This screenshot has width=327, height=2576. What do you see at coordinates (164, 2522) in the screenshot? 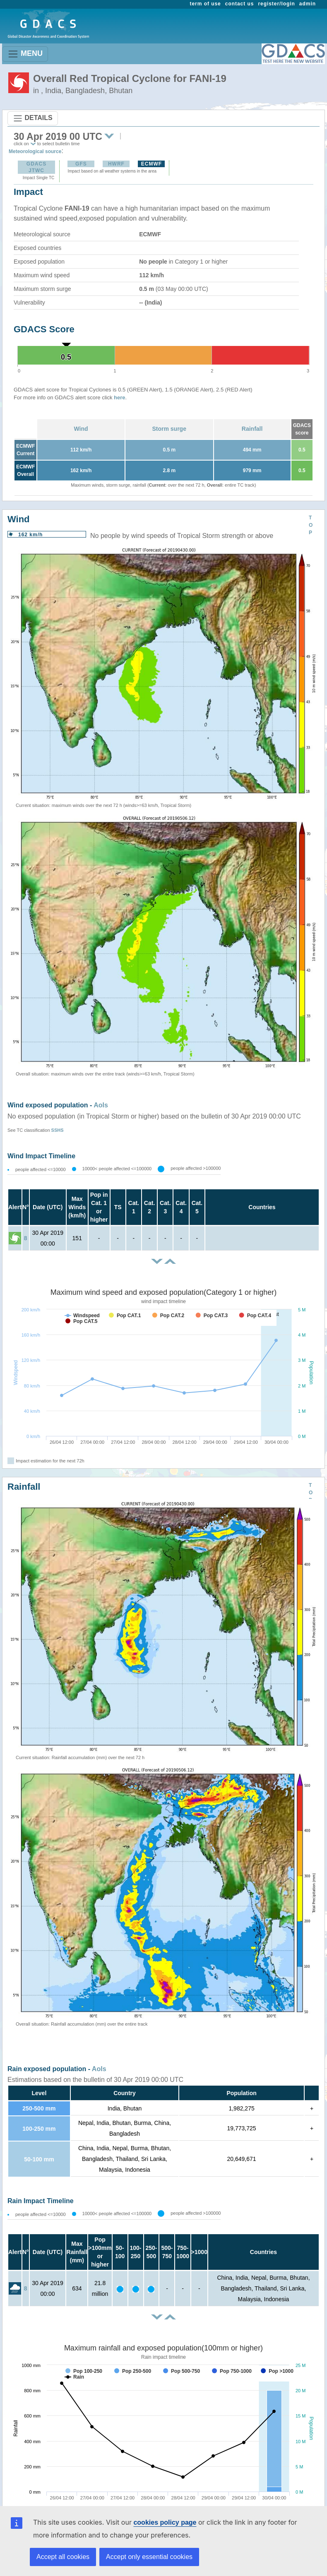
I see `cookies policy page` at bounding box center [164, 2522].